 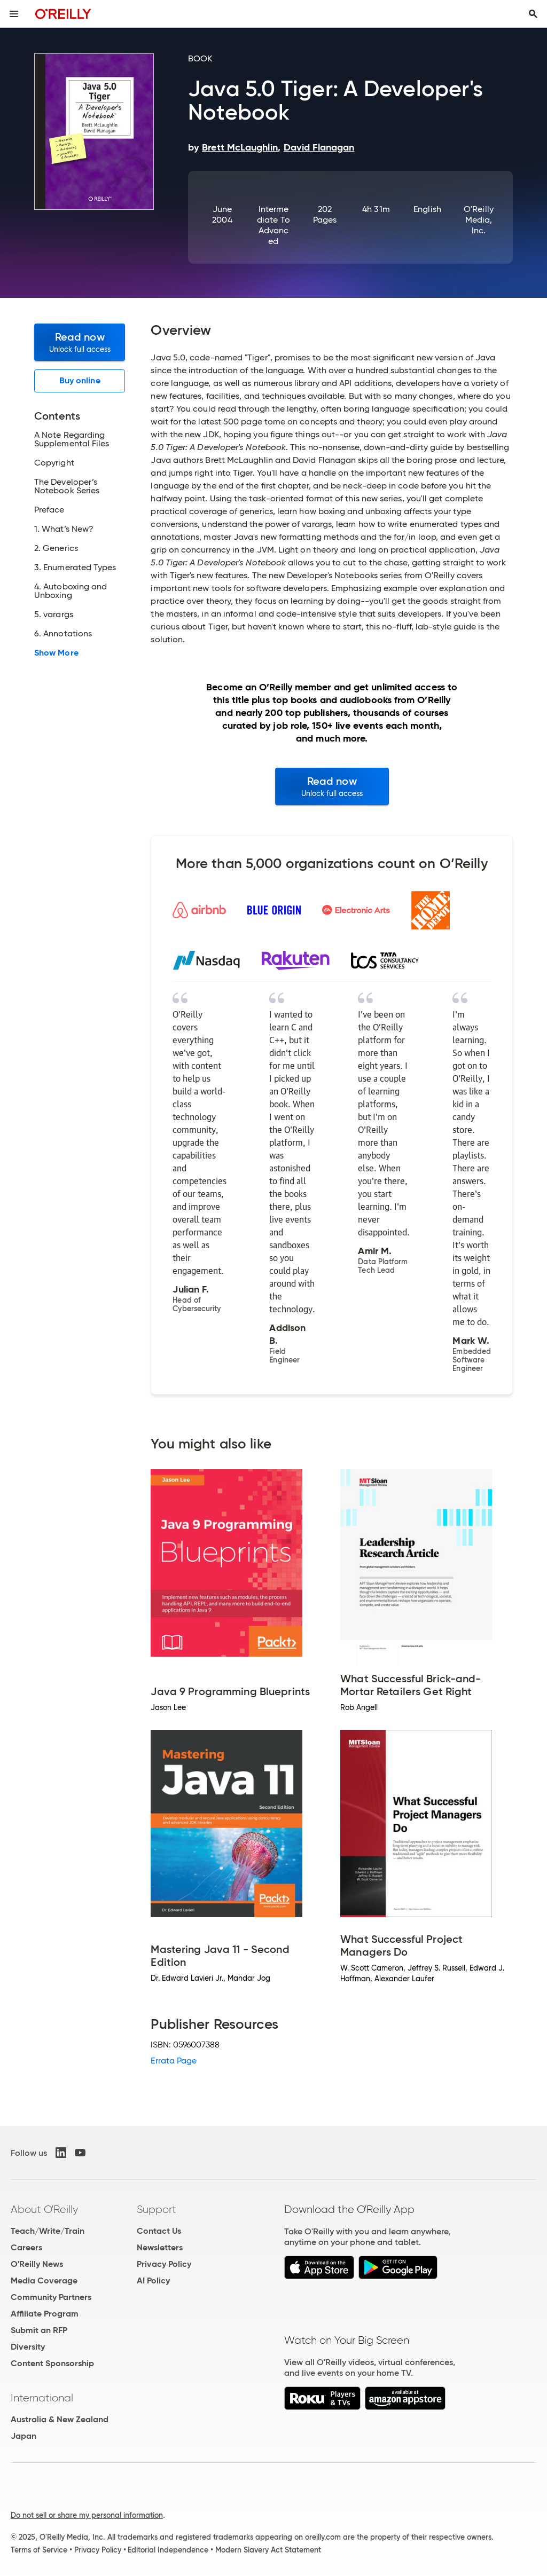 What do you see at coordinates (59, 2419) in the screenshot?
I see `Australia & New Zealand` at bounding box center [59, 2419].